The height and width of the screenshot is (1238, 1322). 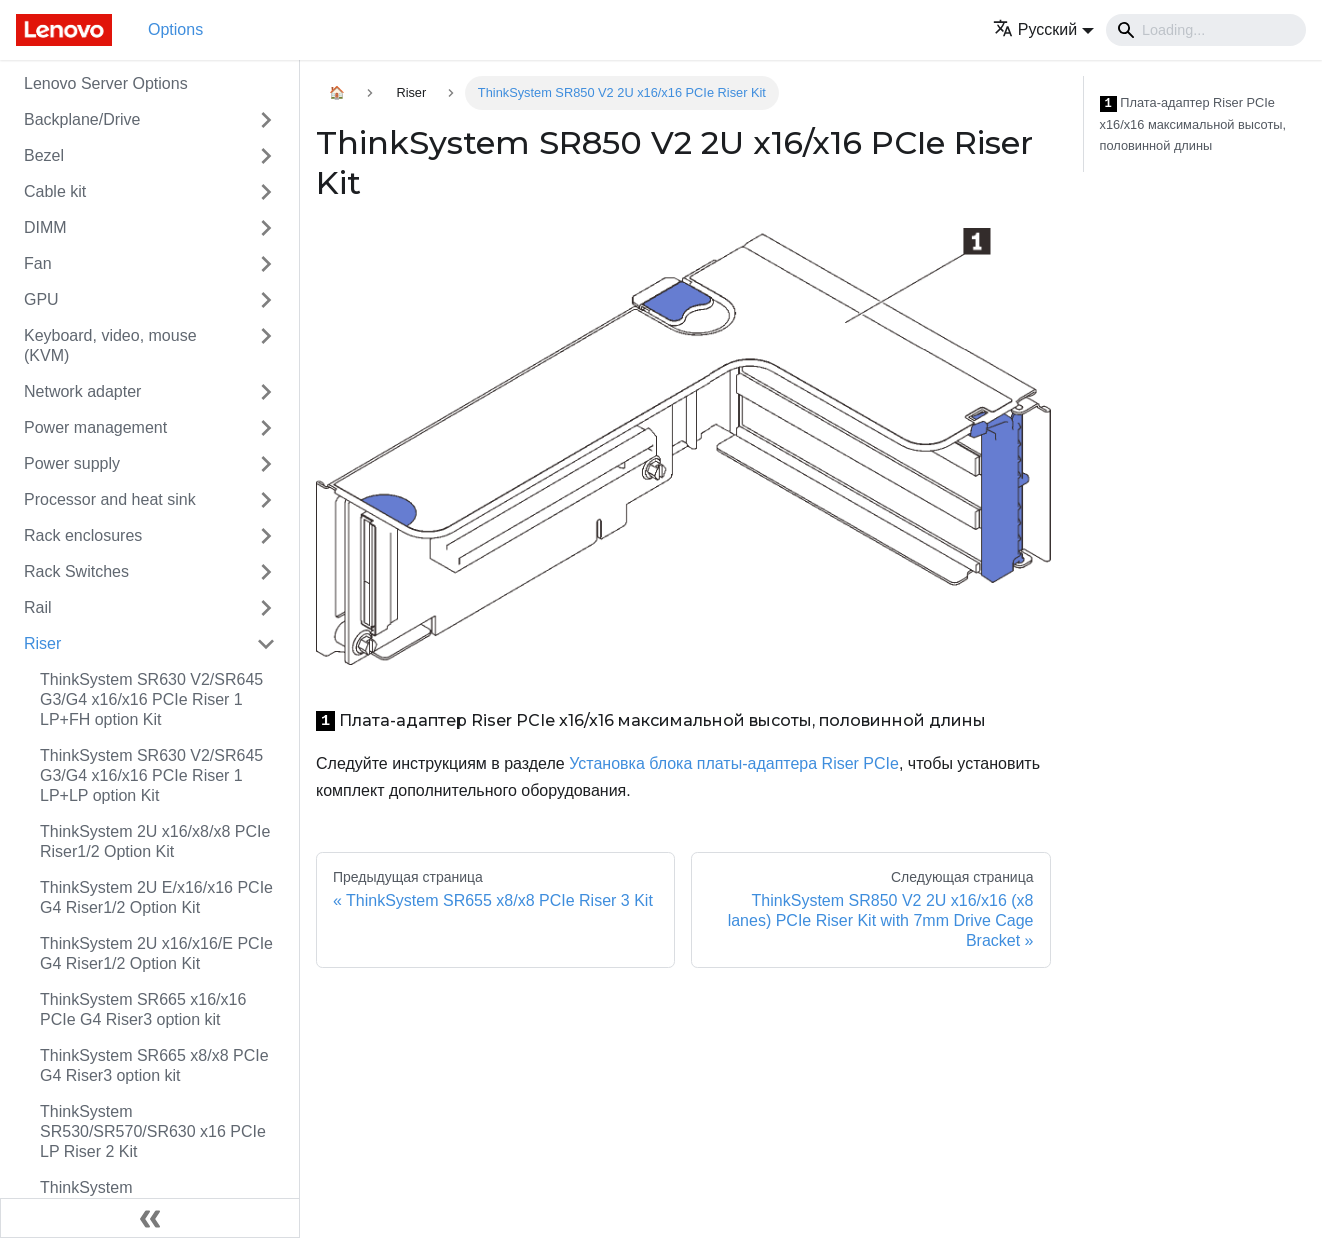 What do you see at coordinates (55, 191) in the screenshot?
I see `Cable kit` at bounding box center [55, 191].